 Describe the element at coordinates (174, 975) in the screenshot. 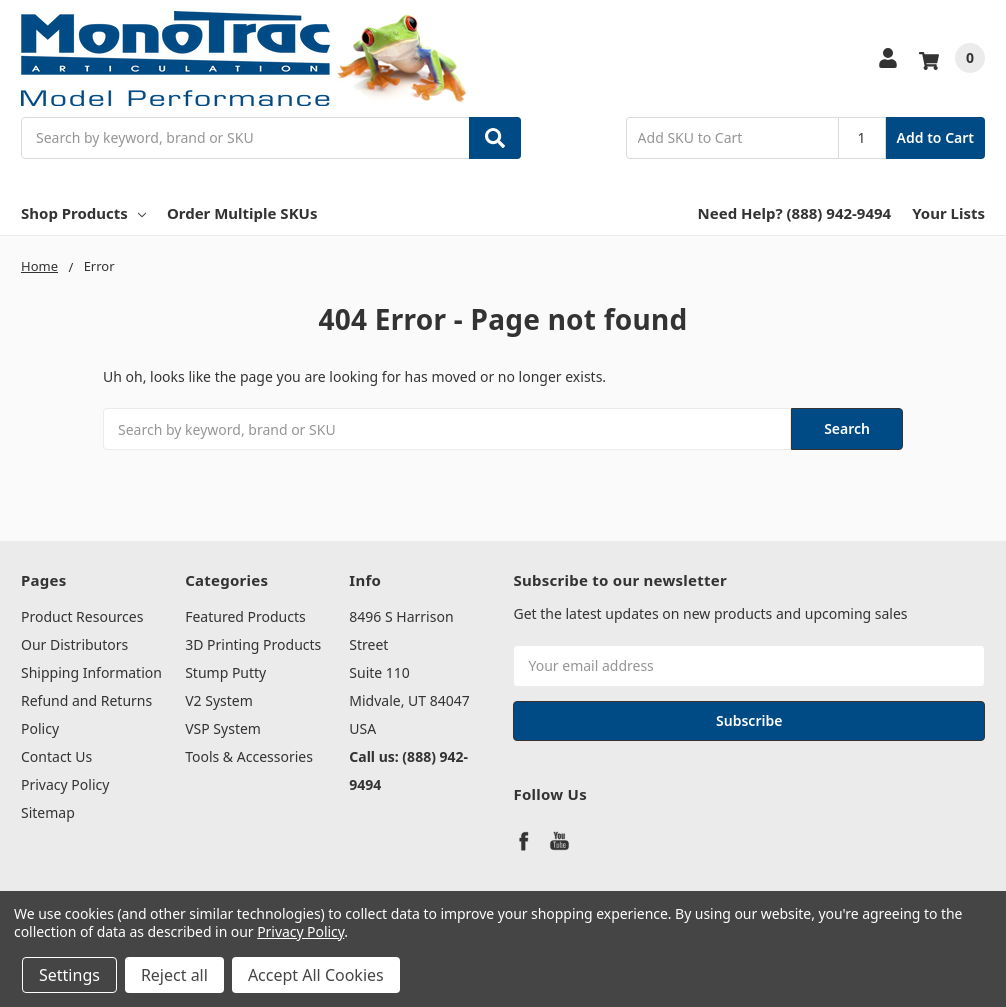

I see `Reject all` at that location.